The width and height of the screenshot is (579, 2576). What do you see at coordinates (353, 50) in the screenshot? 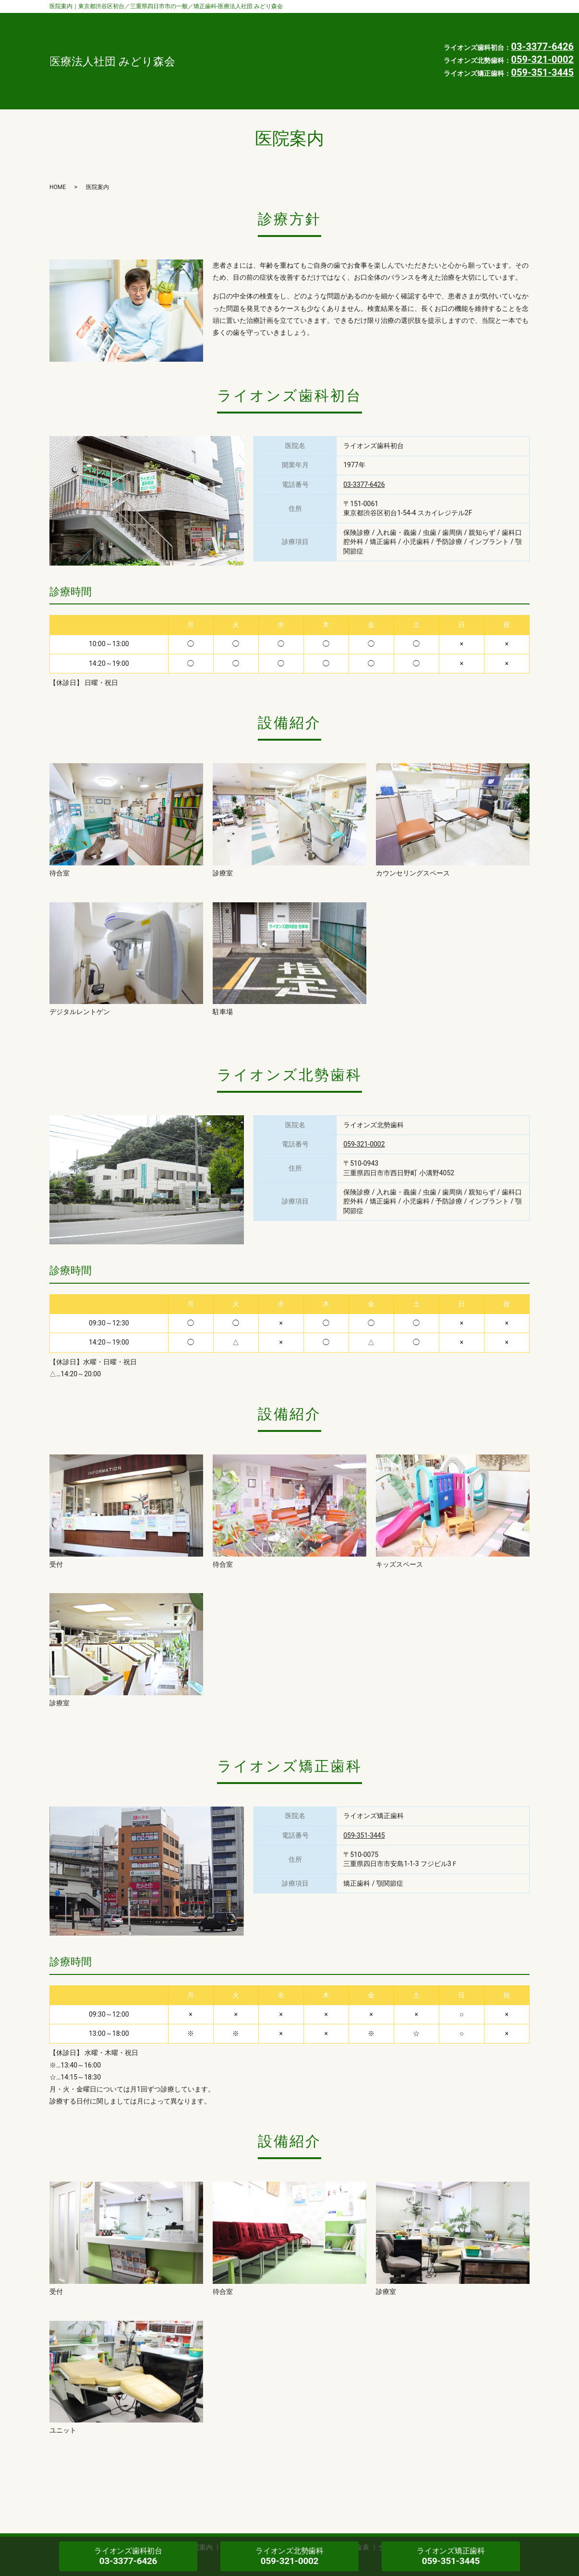
I see `お知らせ` at bounding box center [353, 50].